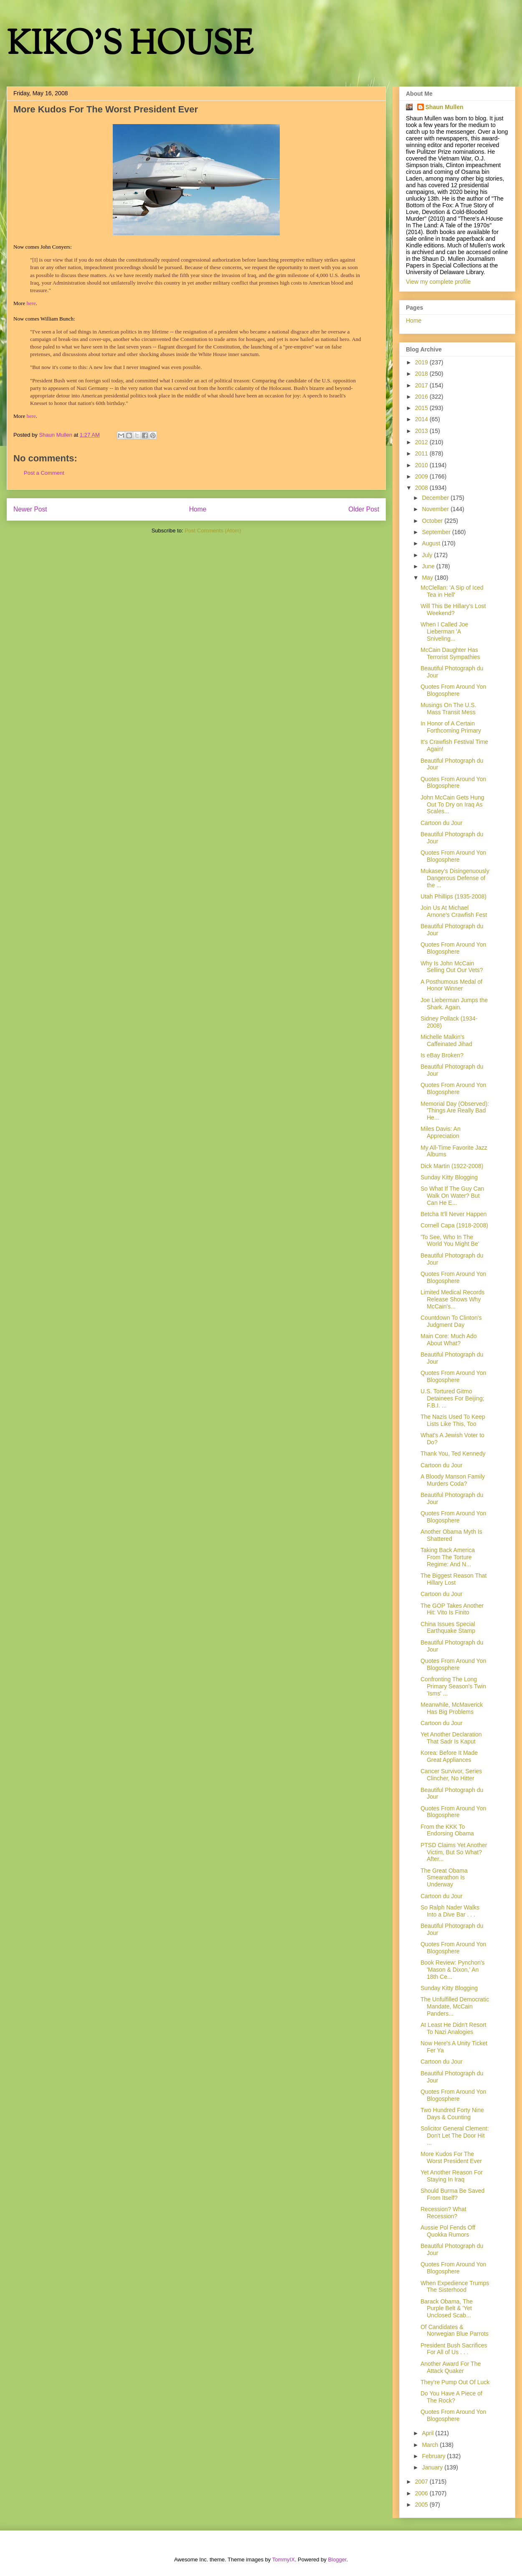 This screenshot has height=2576, width=522. What do you see at coordinates (452, 2194) in the screenshot?
I see `Should Burma Be Saved From Itself?` at bounding box center [452, 2194].